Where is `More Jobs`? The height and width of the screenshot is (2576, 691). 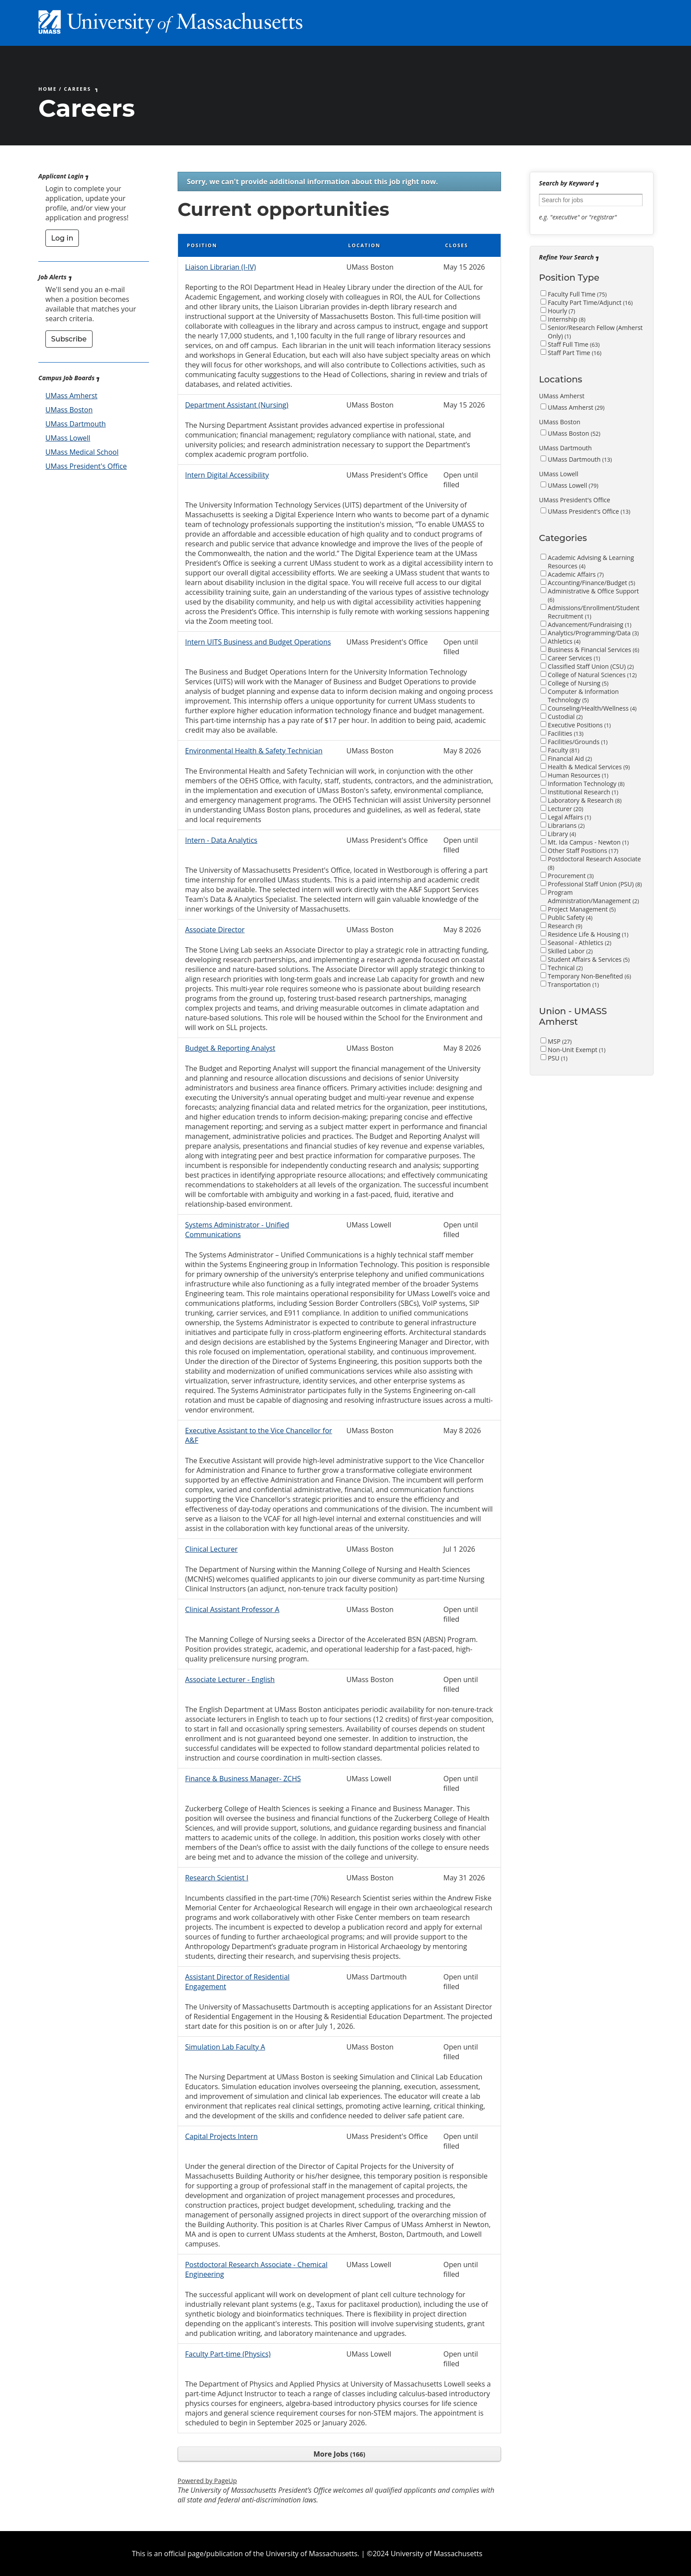
More Jobs is located at coordinates (339, 2454).